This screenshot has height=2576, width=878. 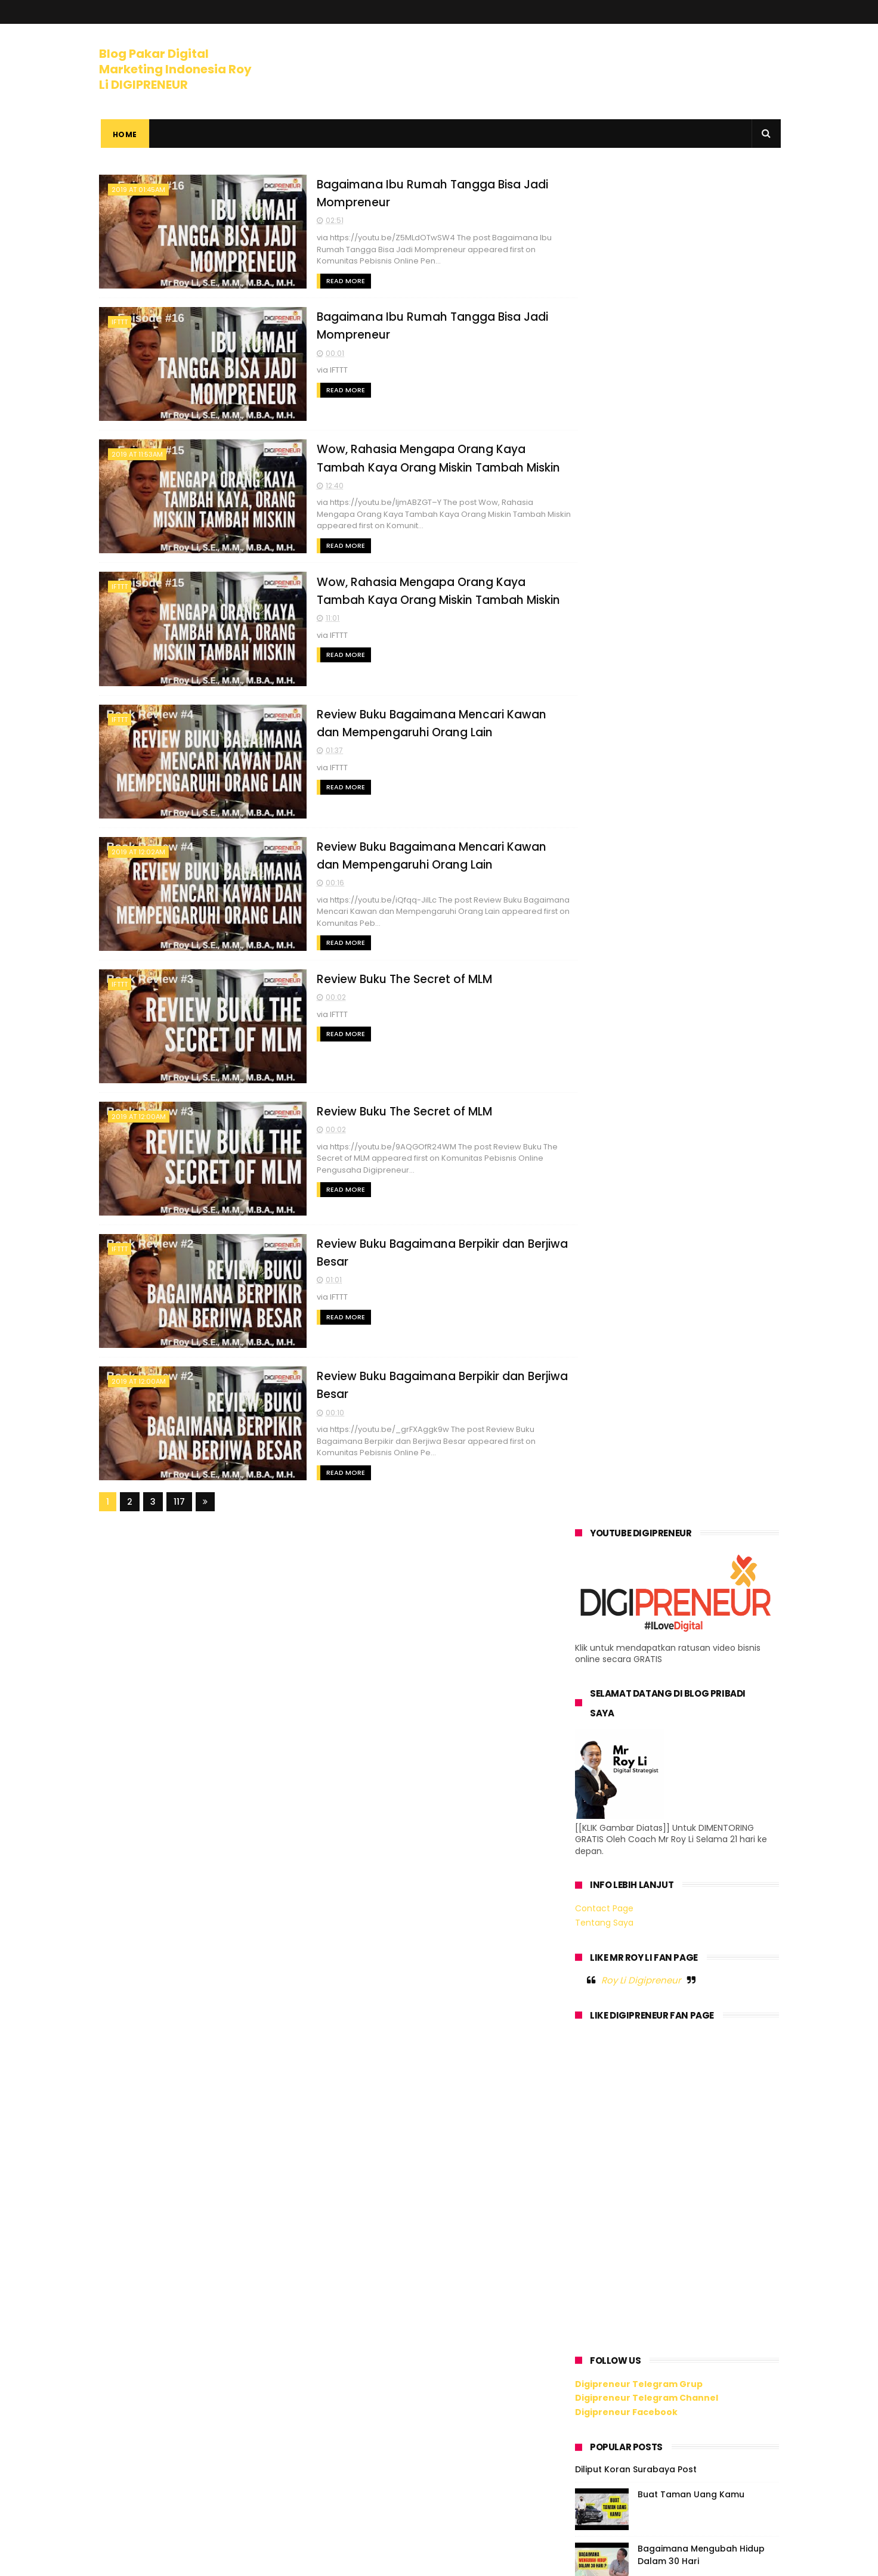 I want to click on Bagaimana Menguasai Digital Marketing Dengan Mudah ?, so click(x=703, y=1526).